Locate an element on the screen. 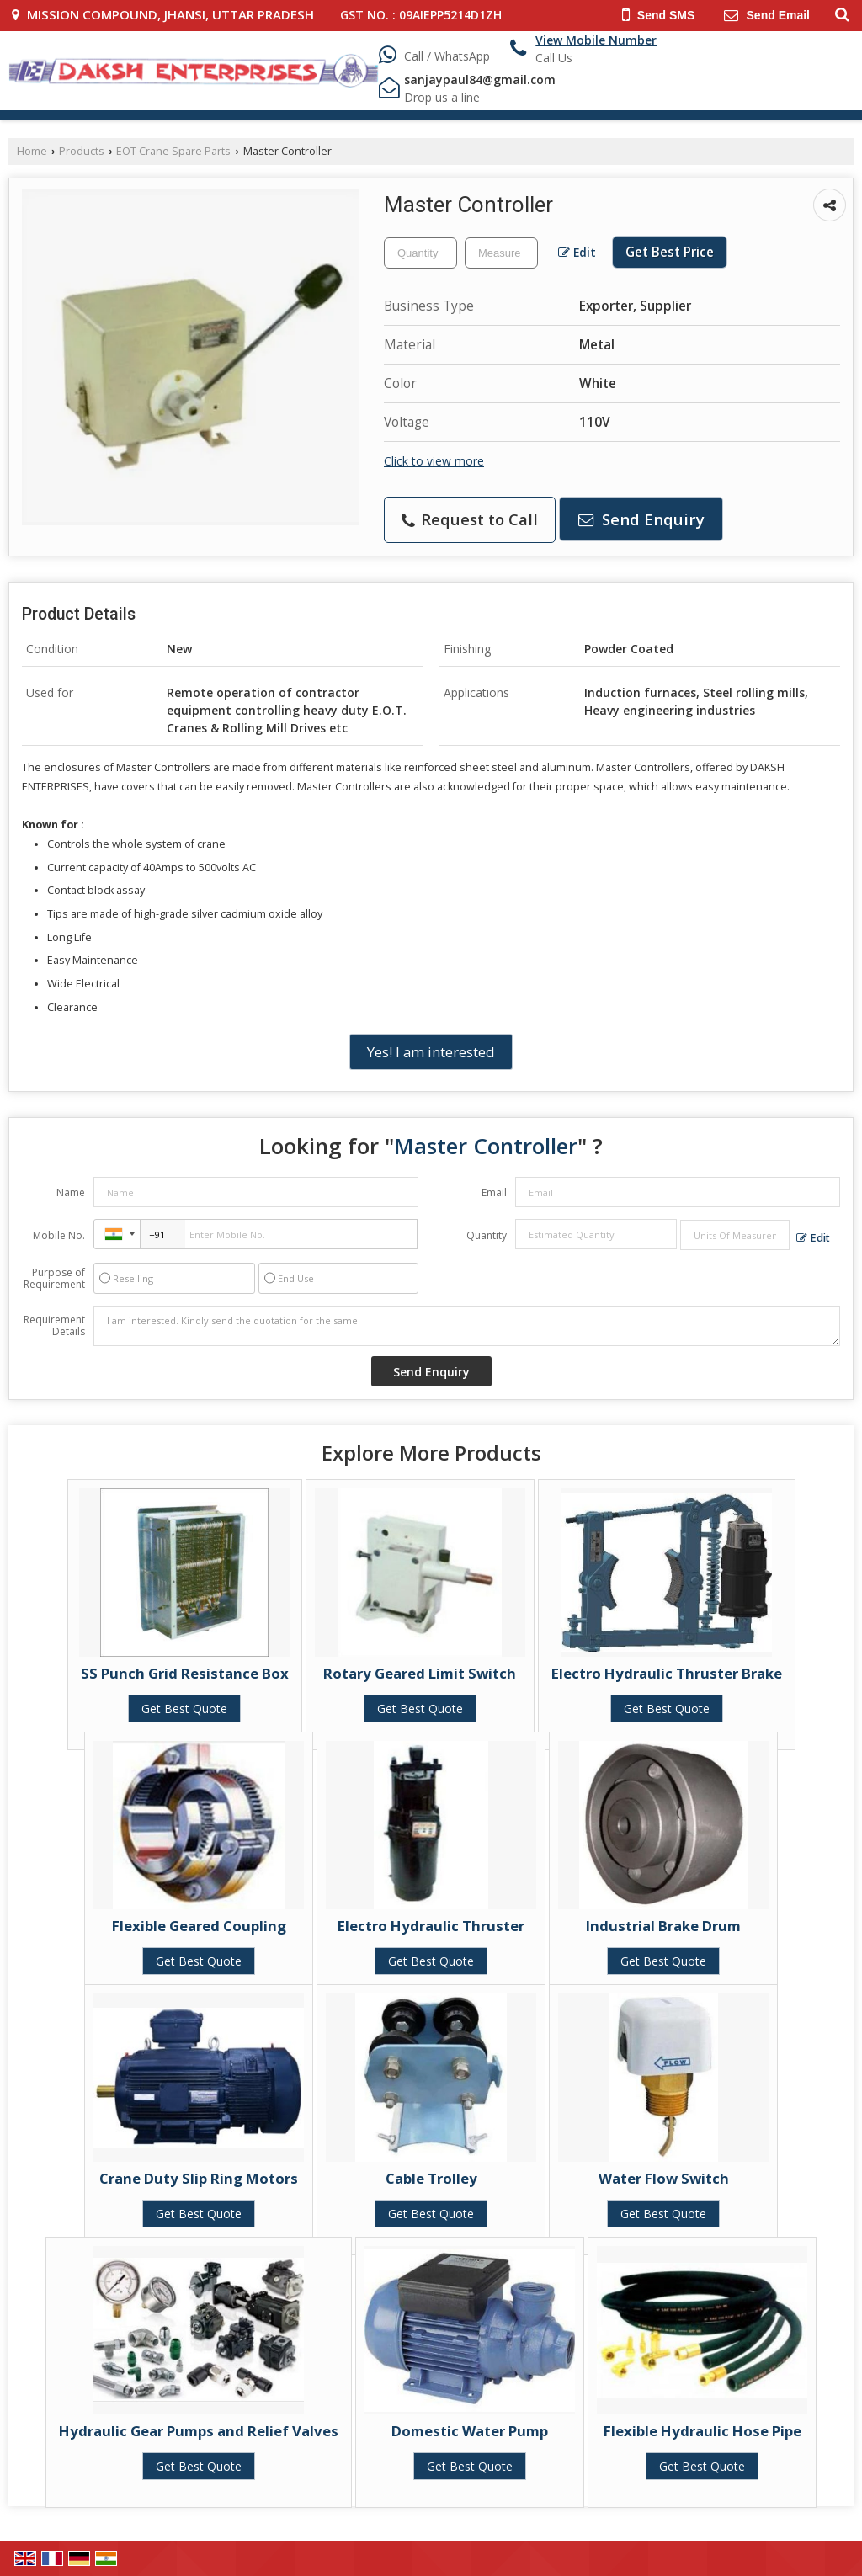  Flexible Geared Coupling is located at coordinates (199, 1925).